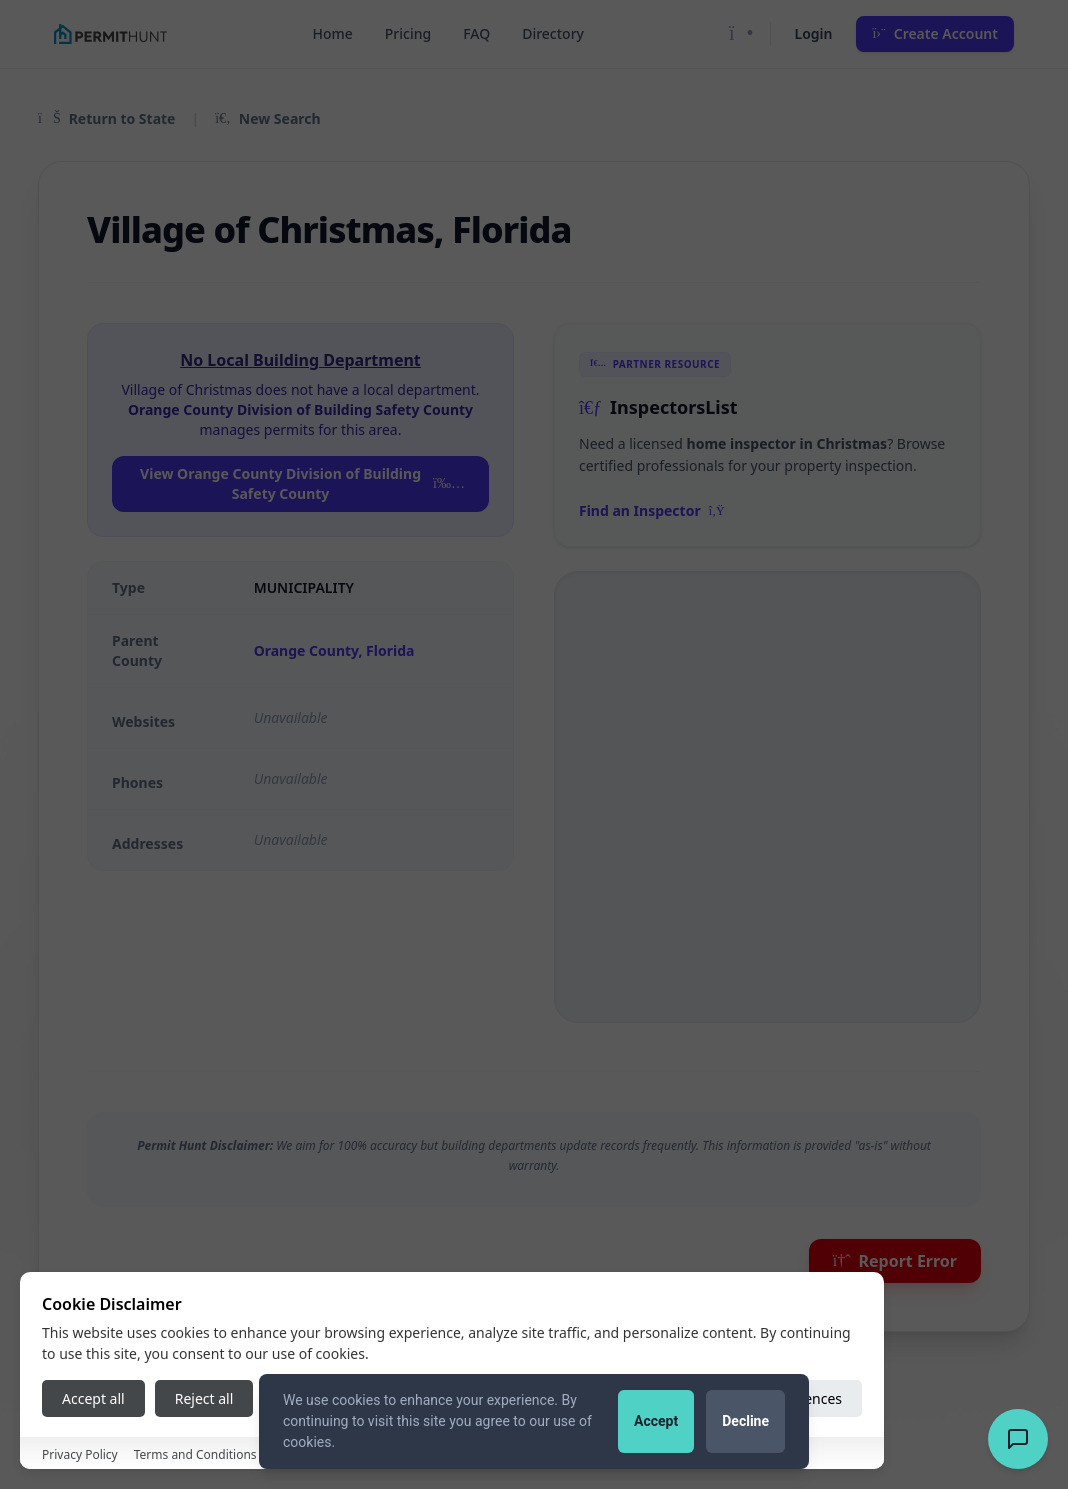  I want to click on Return to State, so click(106, 118).